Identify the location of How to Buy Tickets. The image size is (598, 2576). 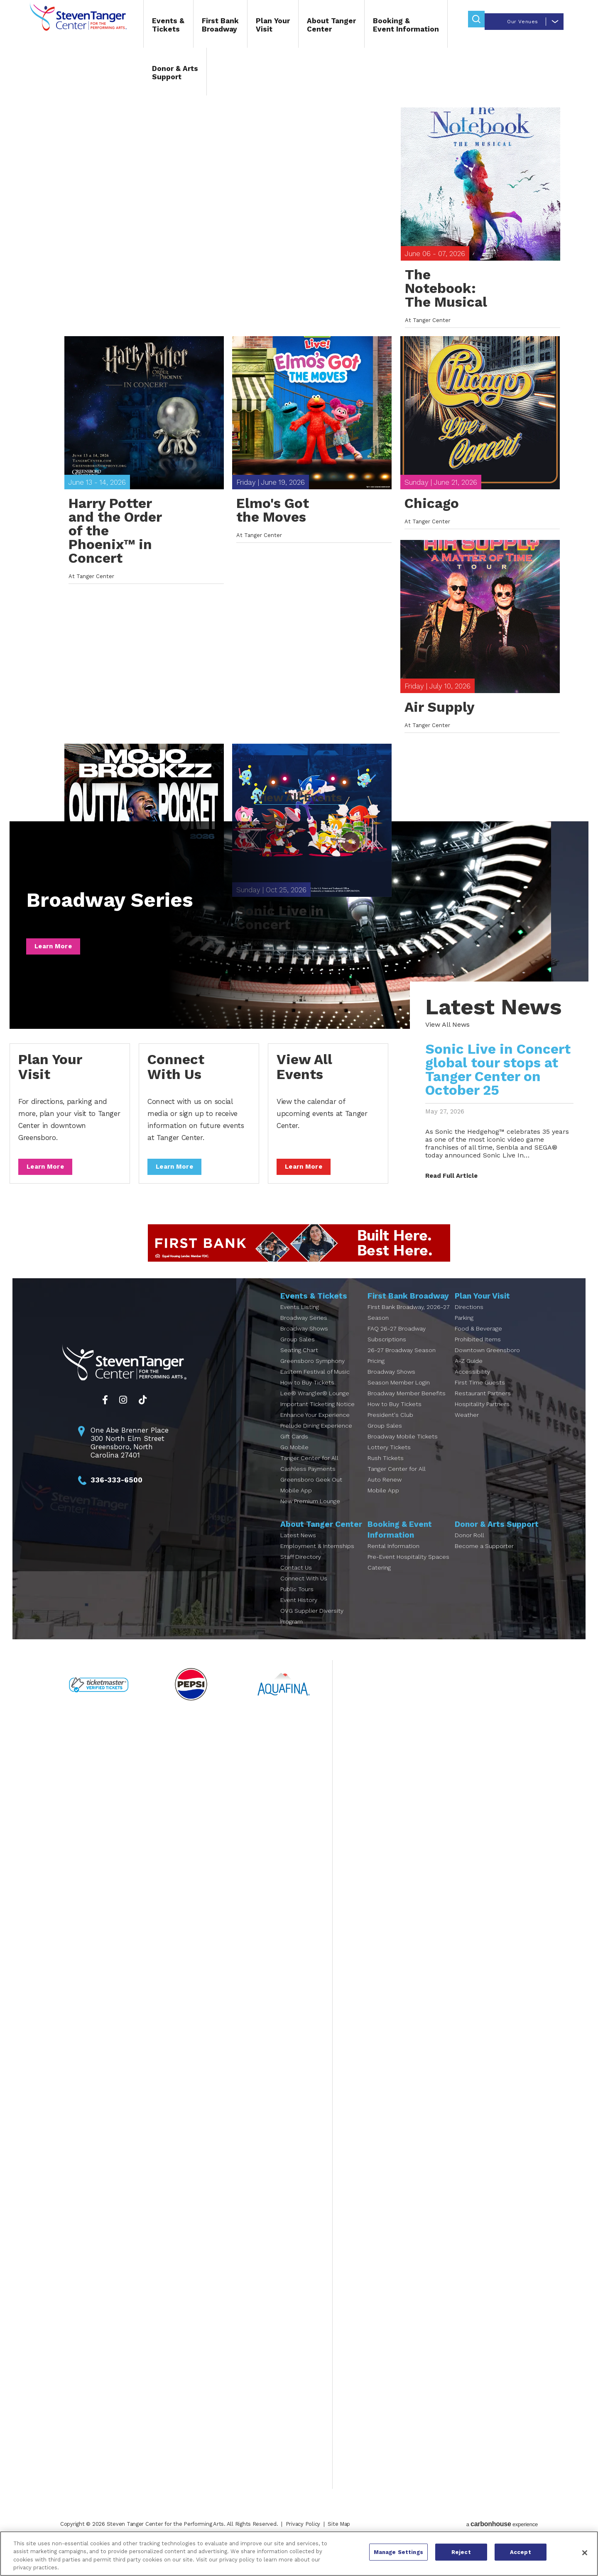
(307, 1398).